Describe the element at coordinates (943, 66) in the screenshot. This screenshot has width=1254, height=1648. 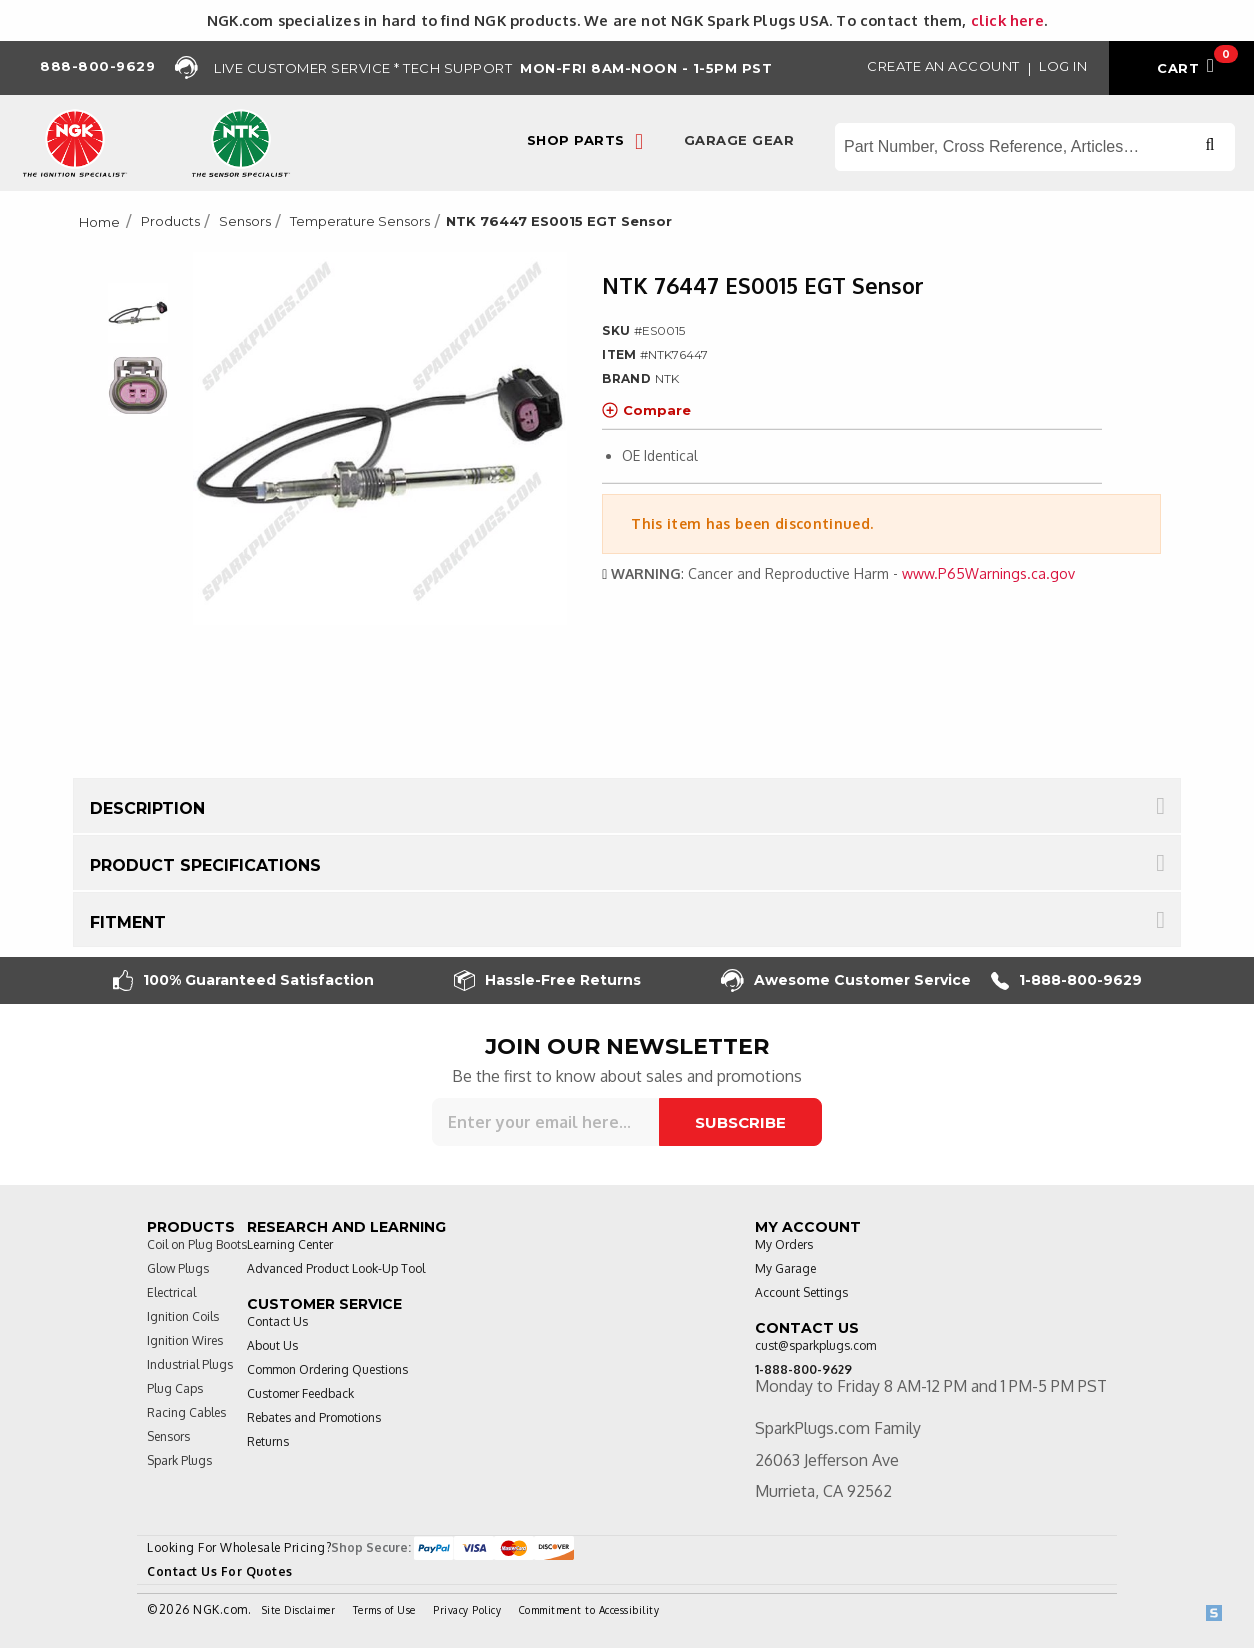
I see `Create an Account` at that location.